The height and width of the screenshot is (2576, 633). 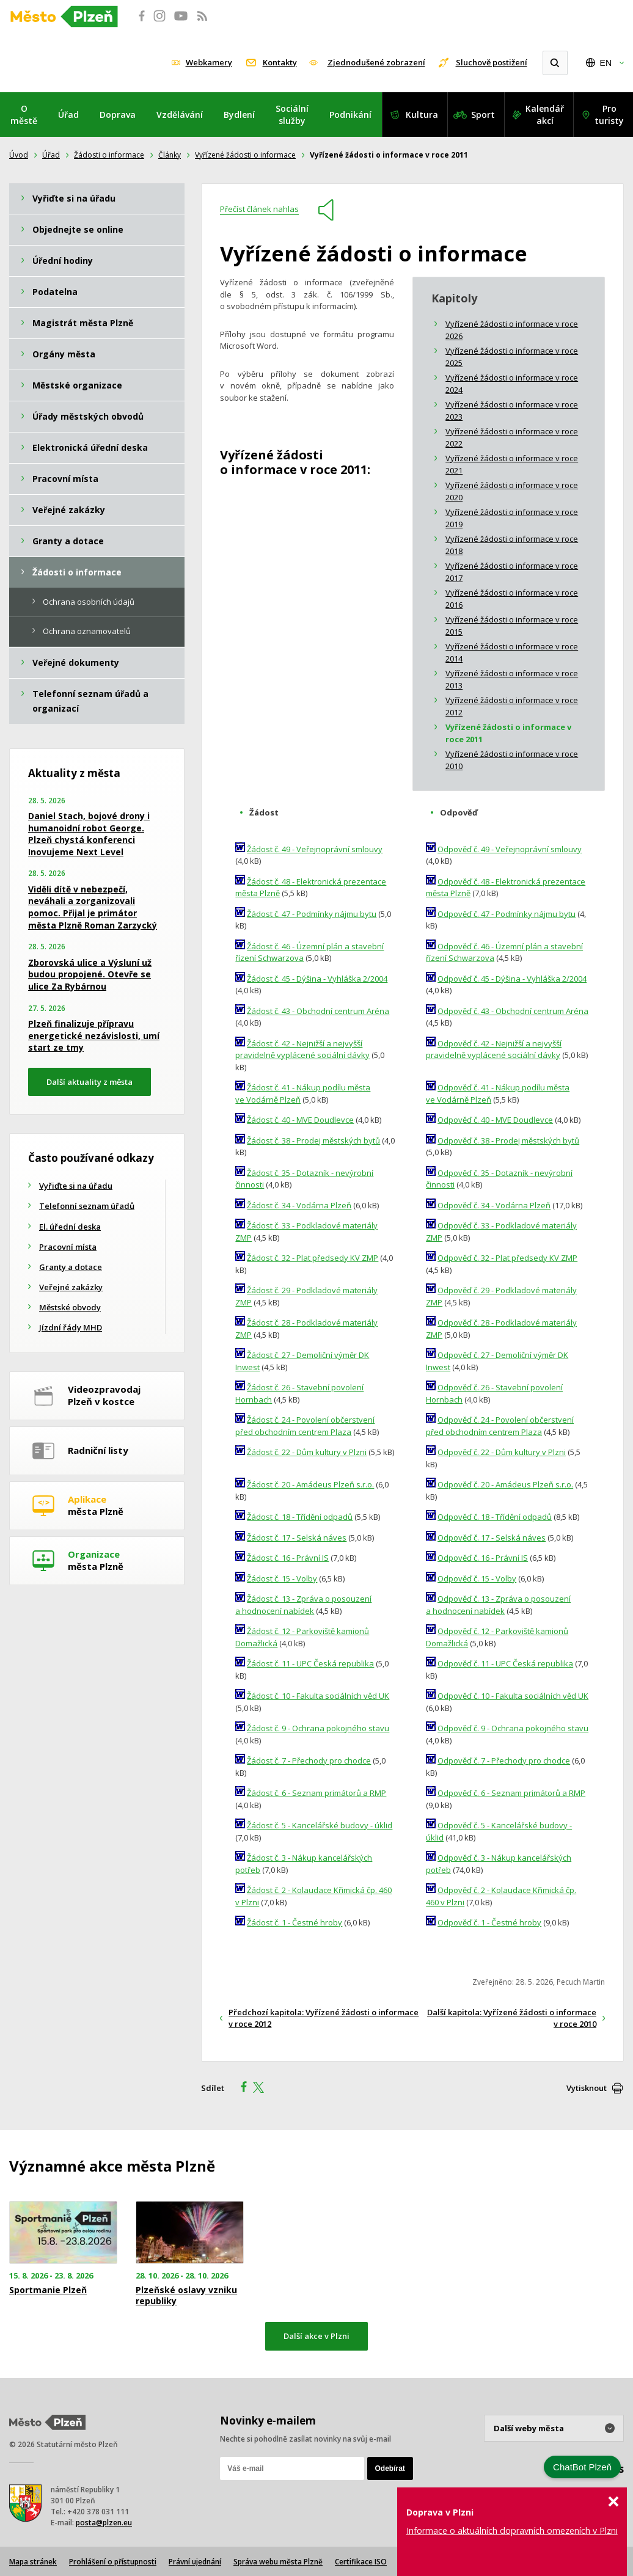 What do you see at coordinates (70, 1266) in the screenshot?
I see `Granty a dotace` at bounding box center [70, 1266].